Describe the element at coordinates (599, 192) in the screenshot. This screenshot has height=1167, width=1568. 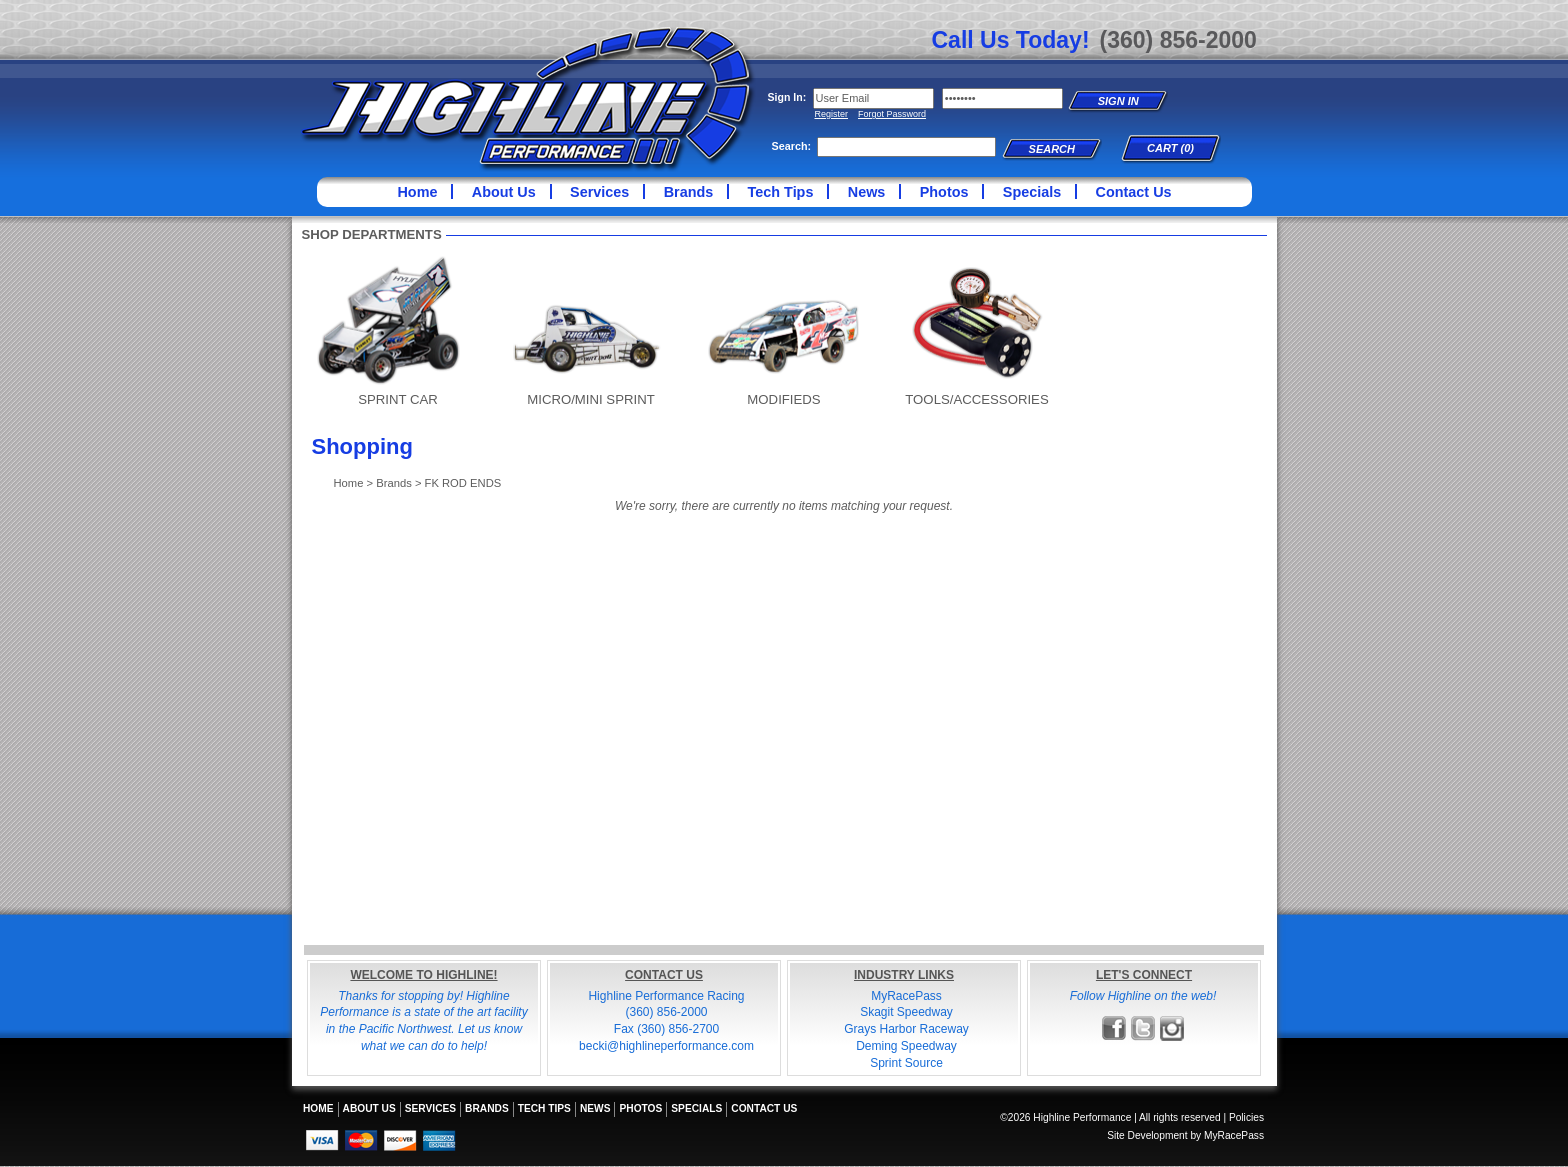
I see `Services` at that location.